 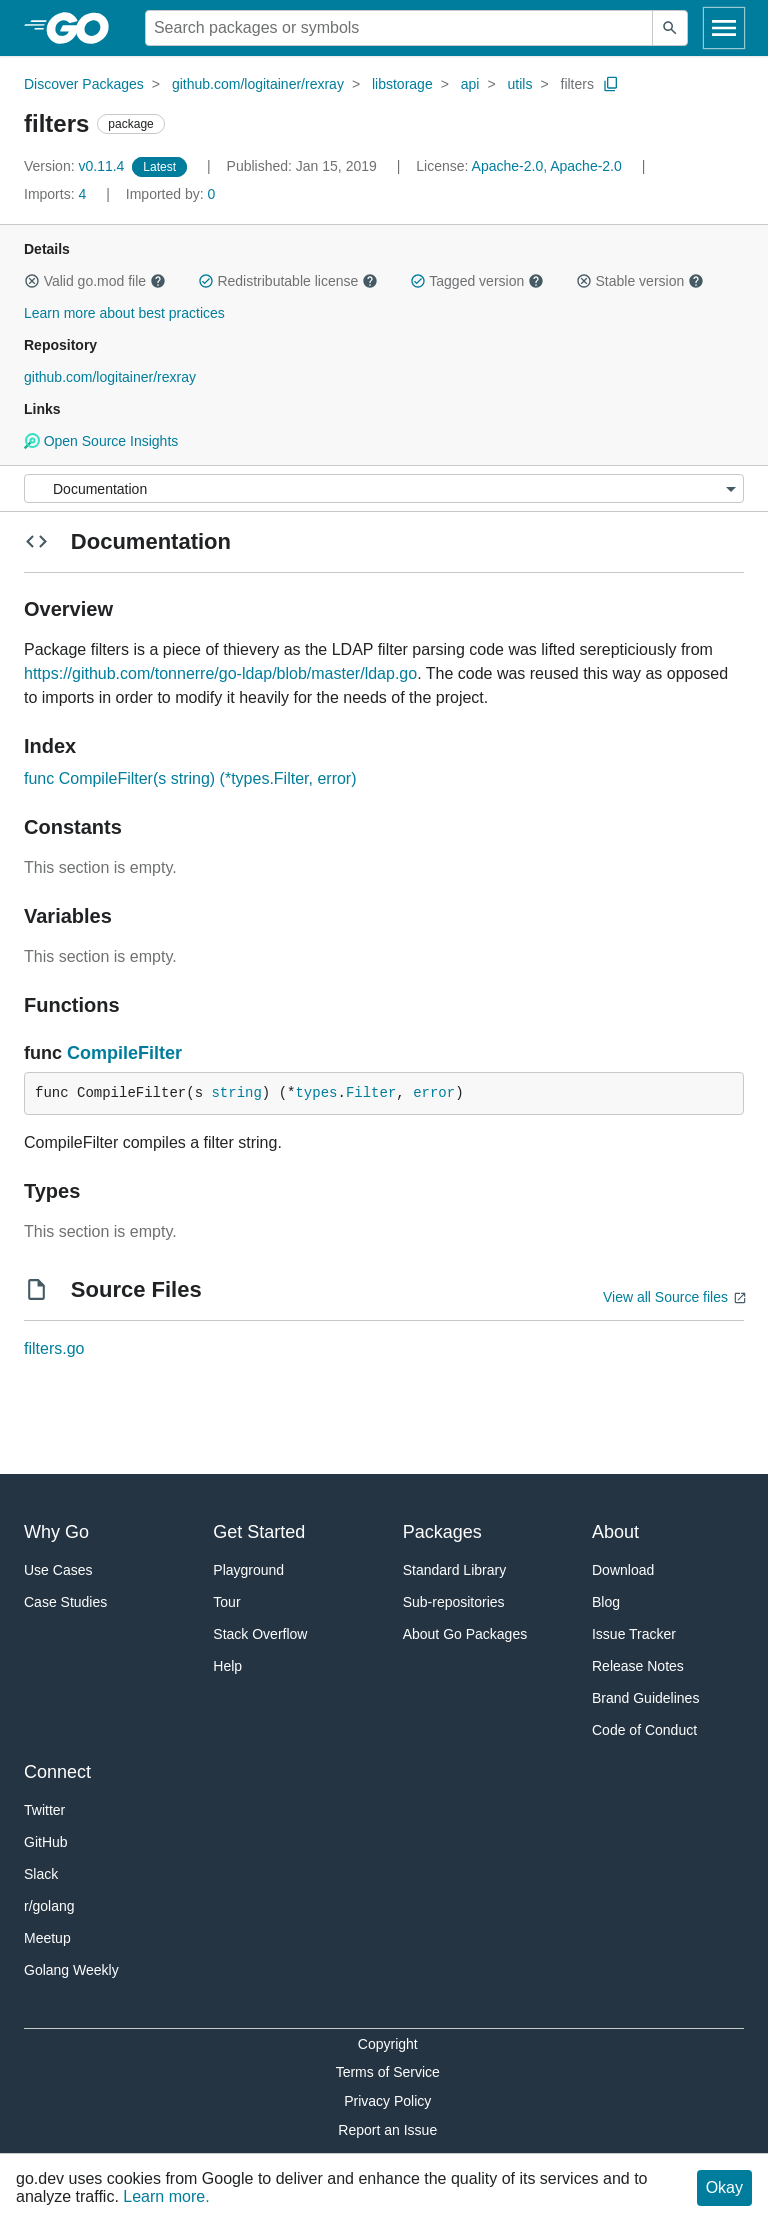 What do you see at coordinates (644, 1730) in the screenshot?
I see `Code of Conduct` at bounding box center [644, 1730].